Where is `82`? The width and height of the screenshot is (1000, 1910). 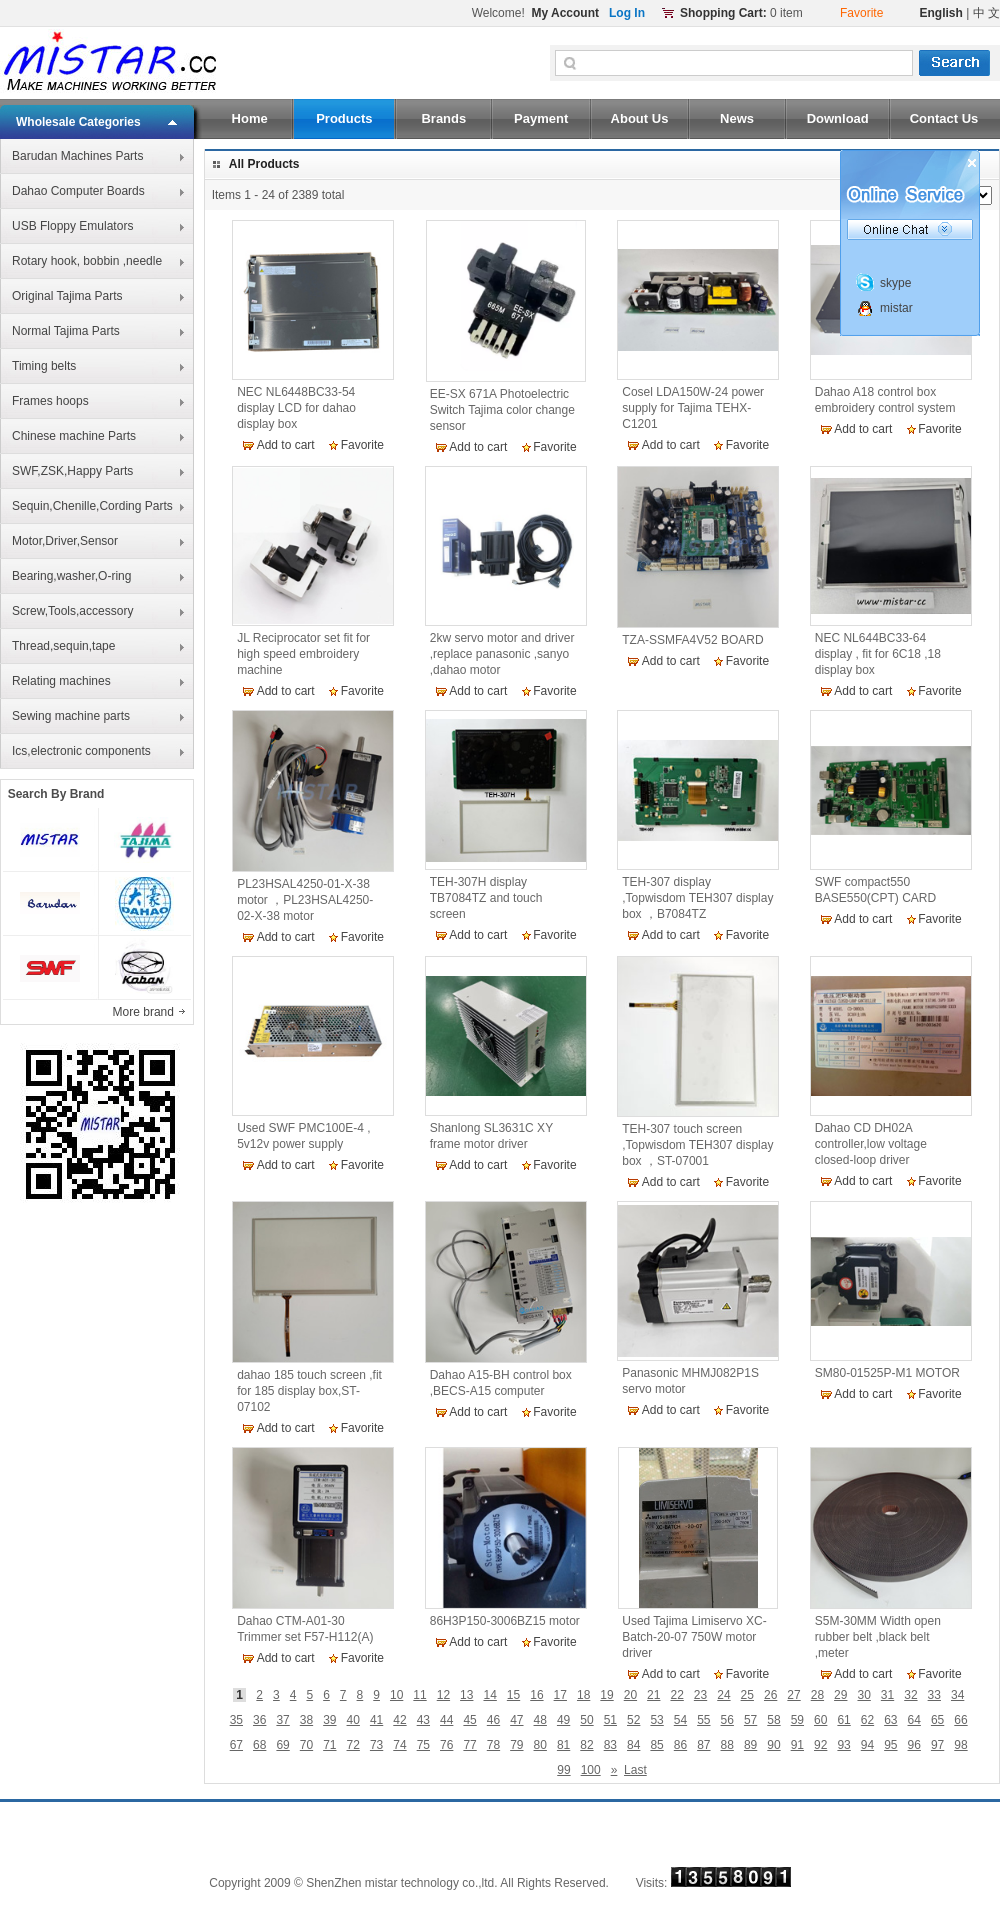 82 is located at coordinates (586, 1745).